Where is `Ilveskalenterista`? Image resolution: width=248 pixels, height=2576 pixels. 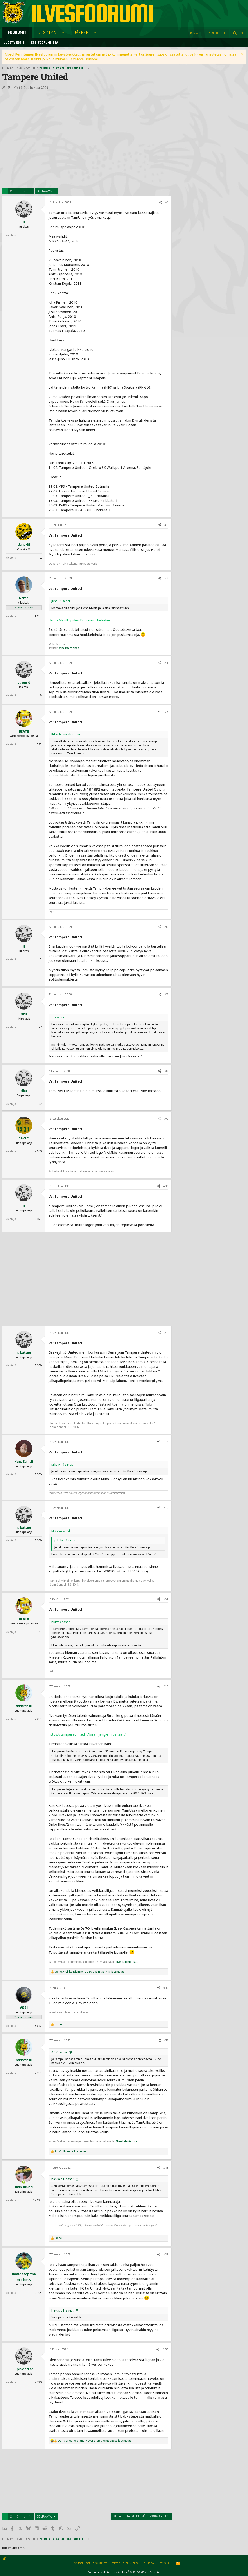 Ilveskalenterista is located at coordinates (126, 1962).